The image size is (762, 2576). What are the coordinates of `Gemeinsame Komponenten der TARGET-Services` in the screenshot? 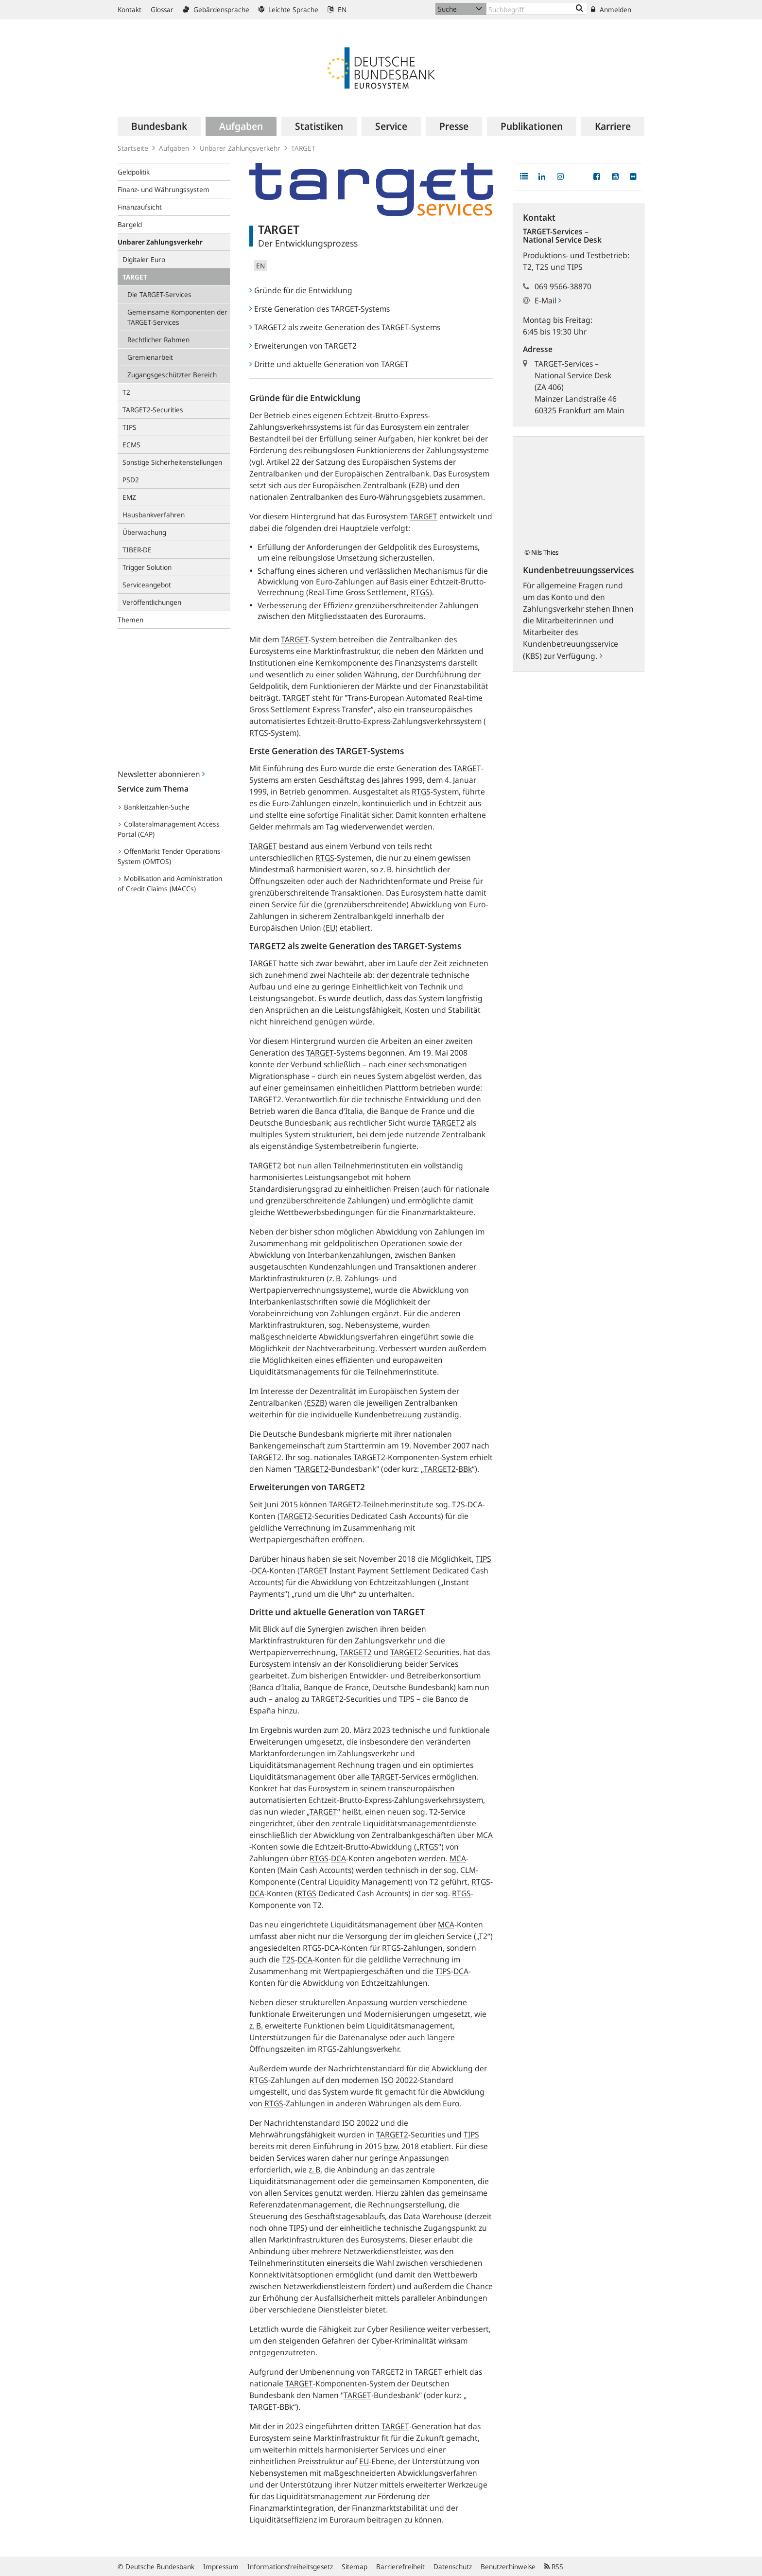 It's located at (177, 317).